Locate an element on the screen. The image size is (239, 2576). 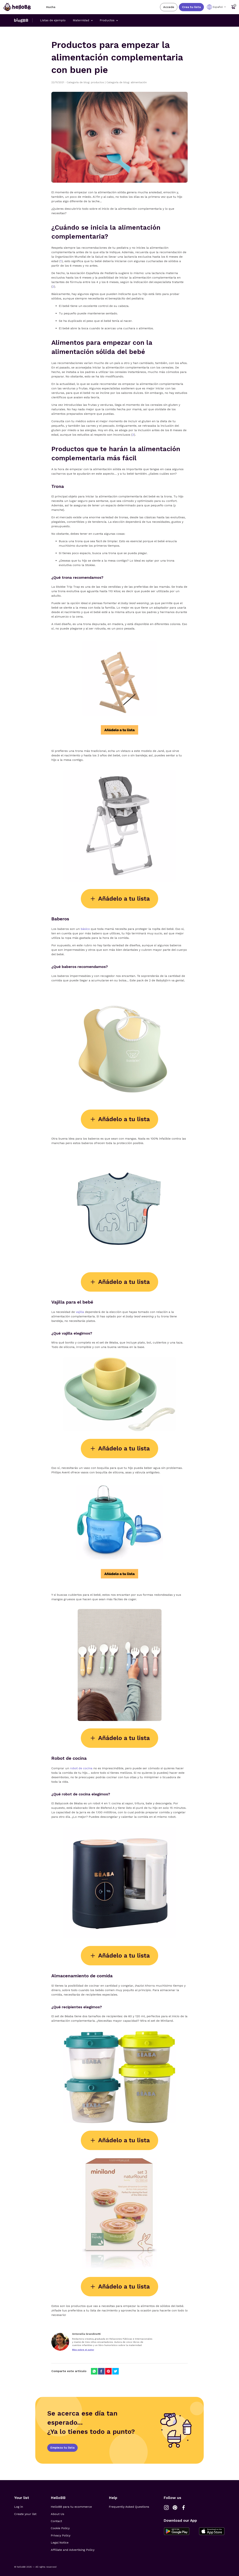
Más sobre el autor is located at coordinates (83, 2349).